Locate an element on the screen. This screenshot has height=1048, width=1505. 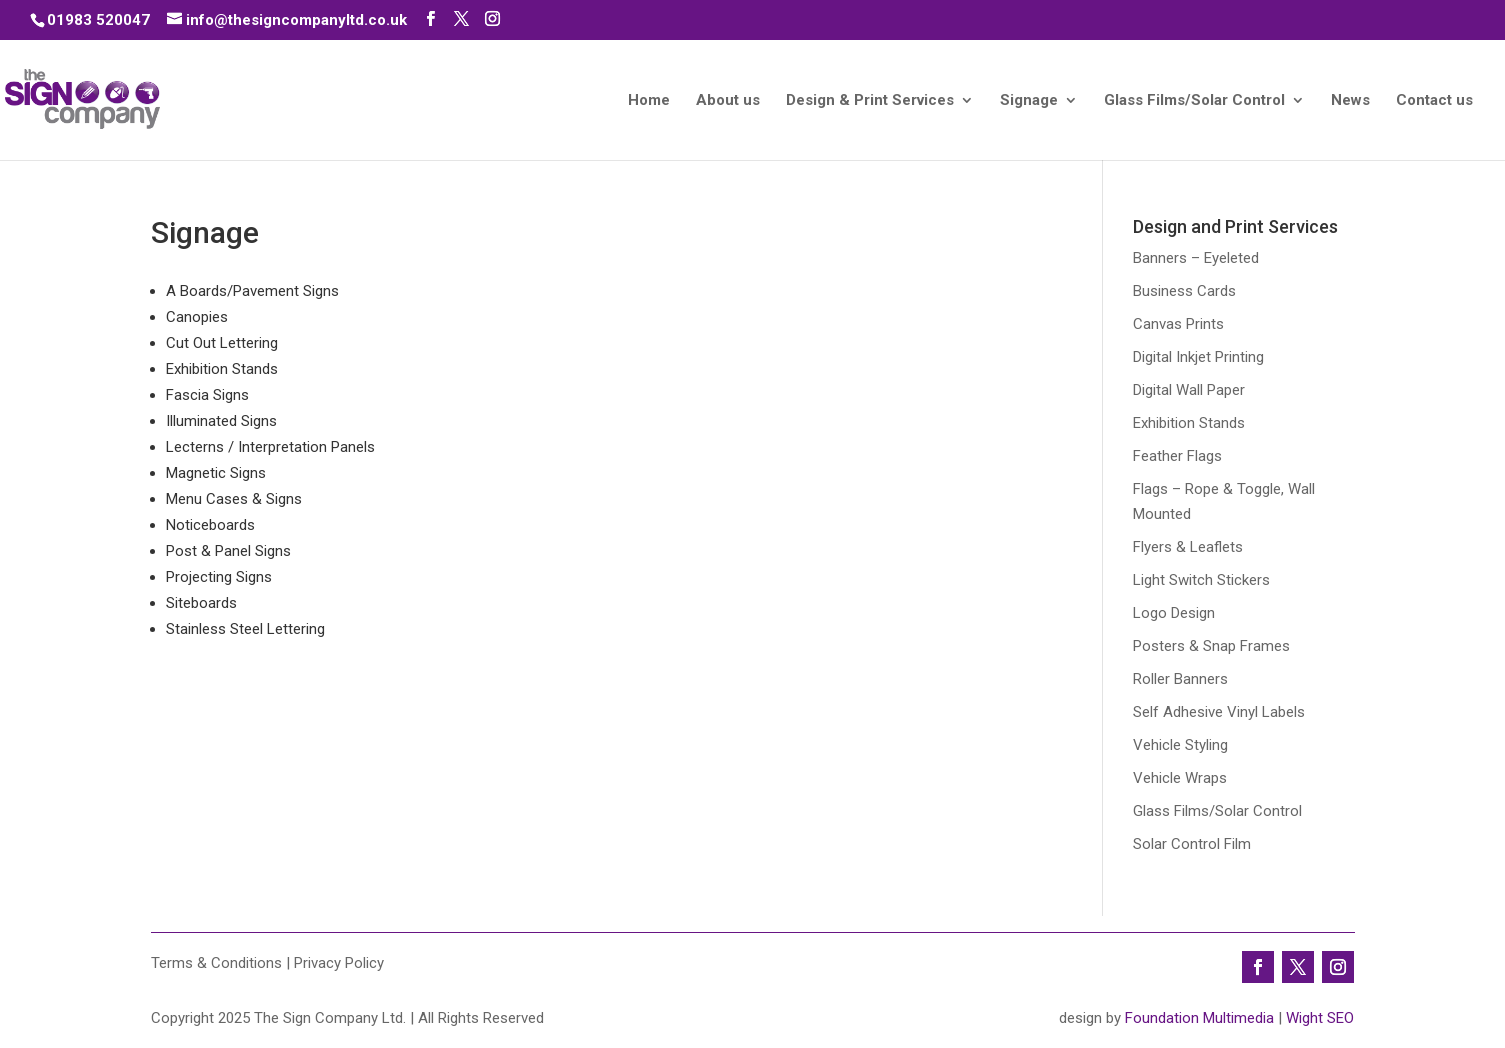
News is located at coordinates (1350, 101).